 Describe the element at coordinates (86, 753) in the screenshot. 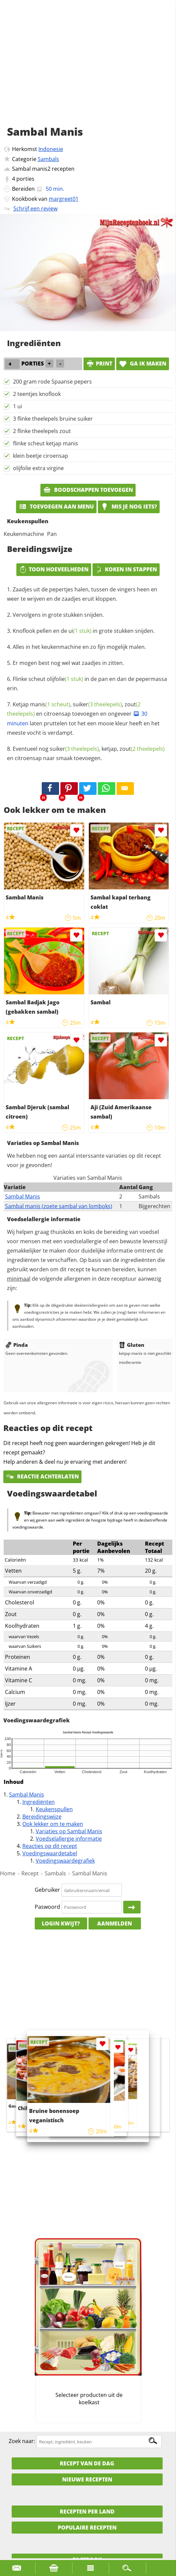

I see `Eventueel nog , ketjap, en citroensap naar smaak toevoegen.` at that location.